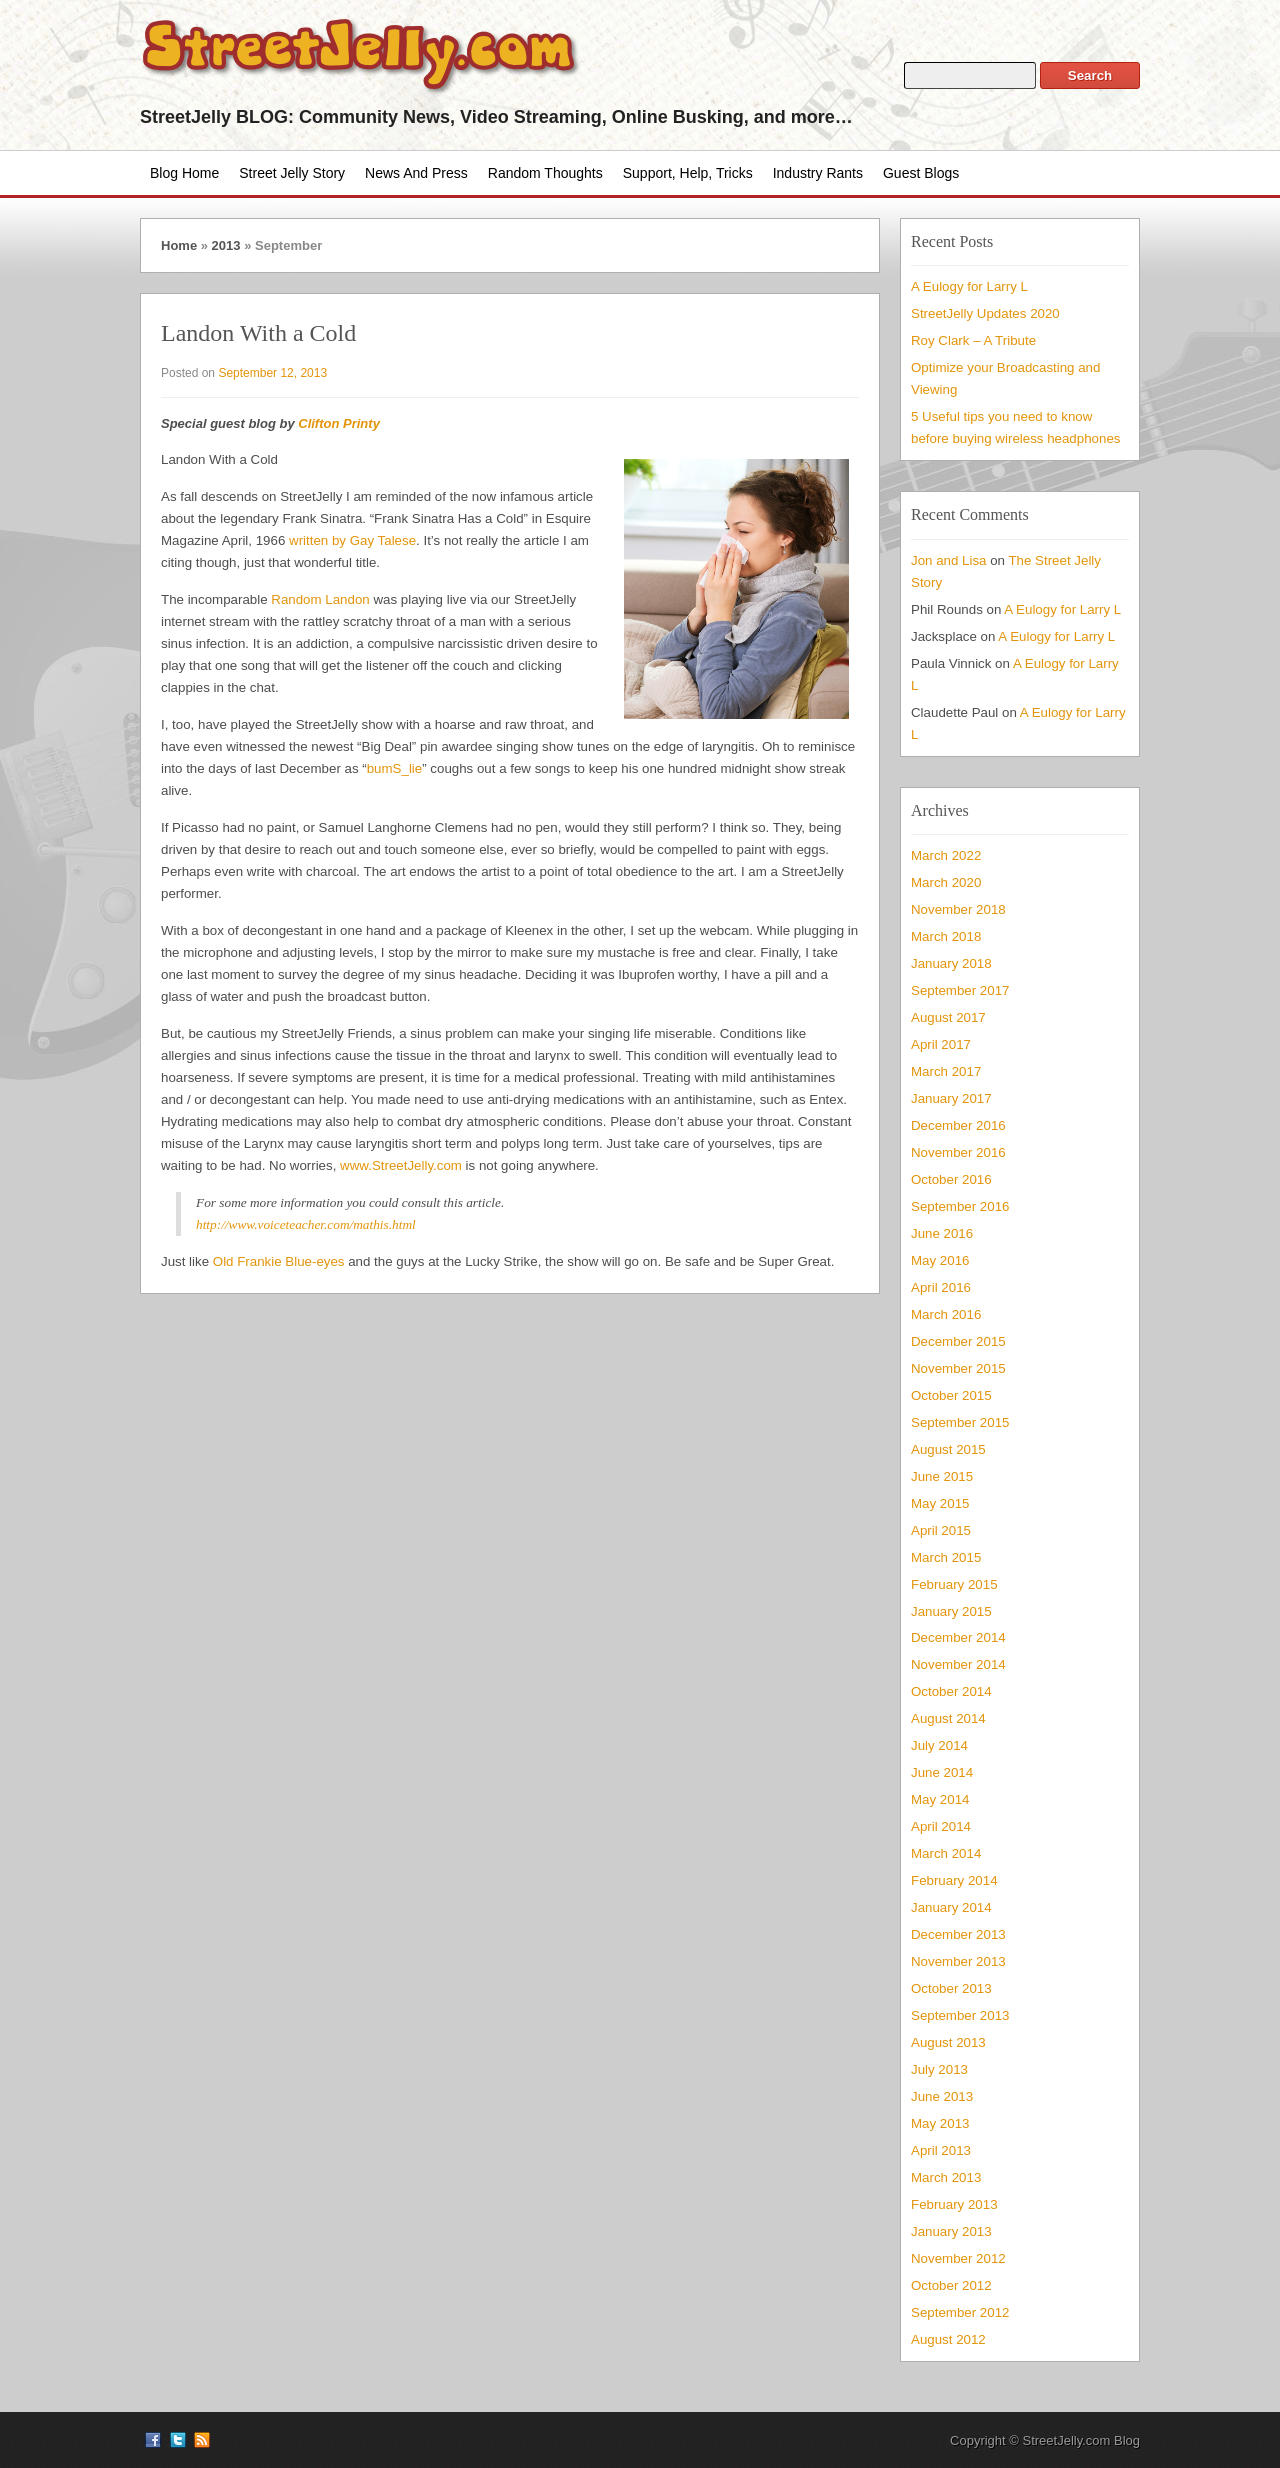 The width and height of the screenshot is (1280, 2468). What do you see at coordinates (958, 1152) in the screenshot?
I see `November 2016` at bounding box center [958, 1152].